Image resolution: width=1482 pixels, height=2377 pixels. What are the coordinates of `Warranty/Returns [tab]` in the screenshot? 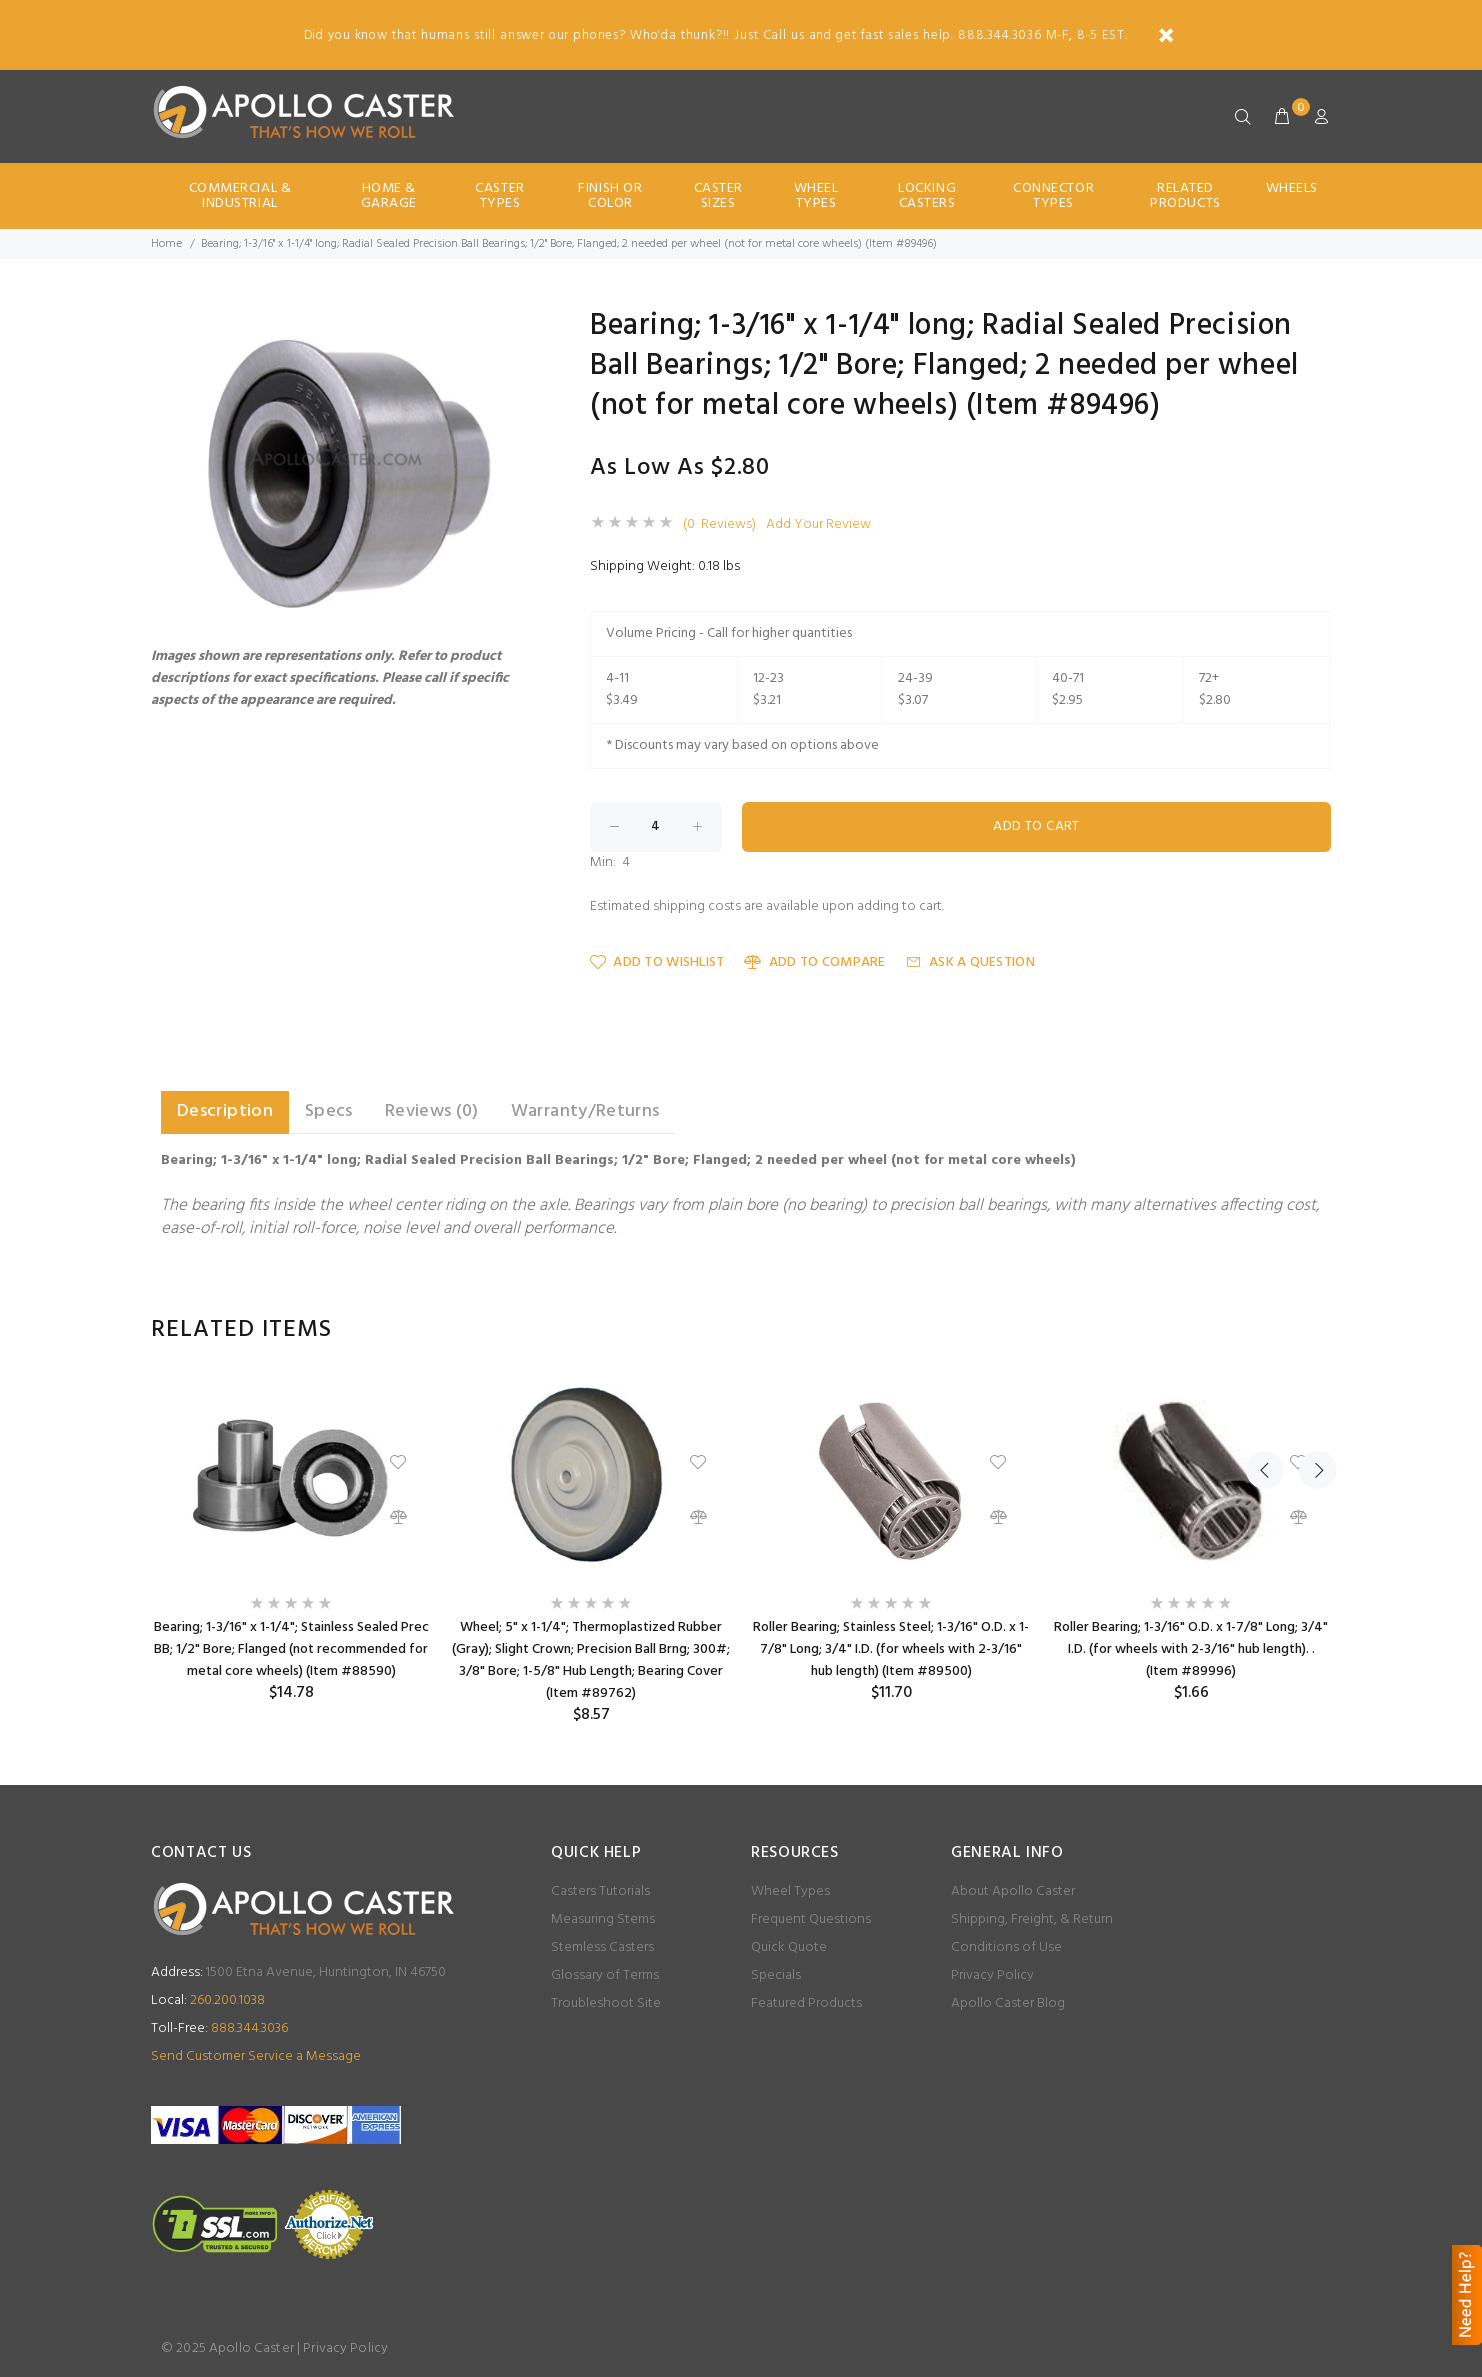 It's located at (585, 1111).